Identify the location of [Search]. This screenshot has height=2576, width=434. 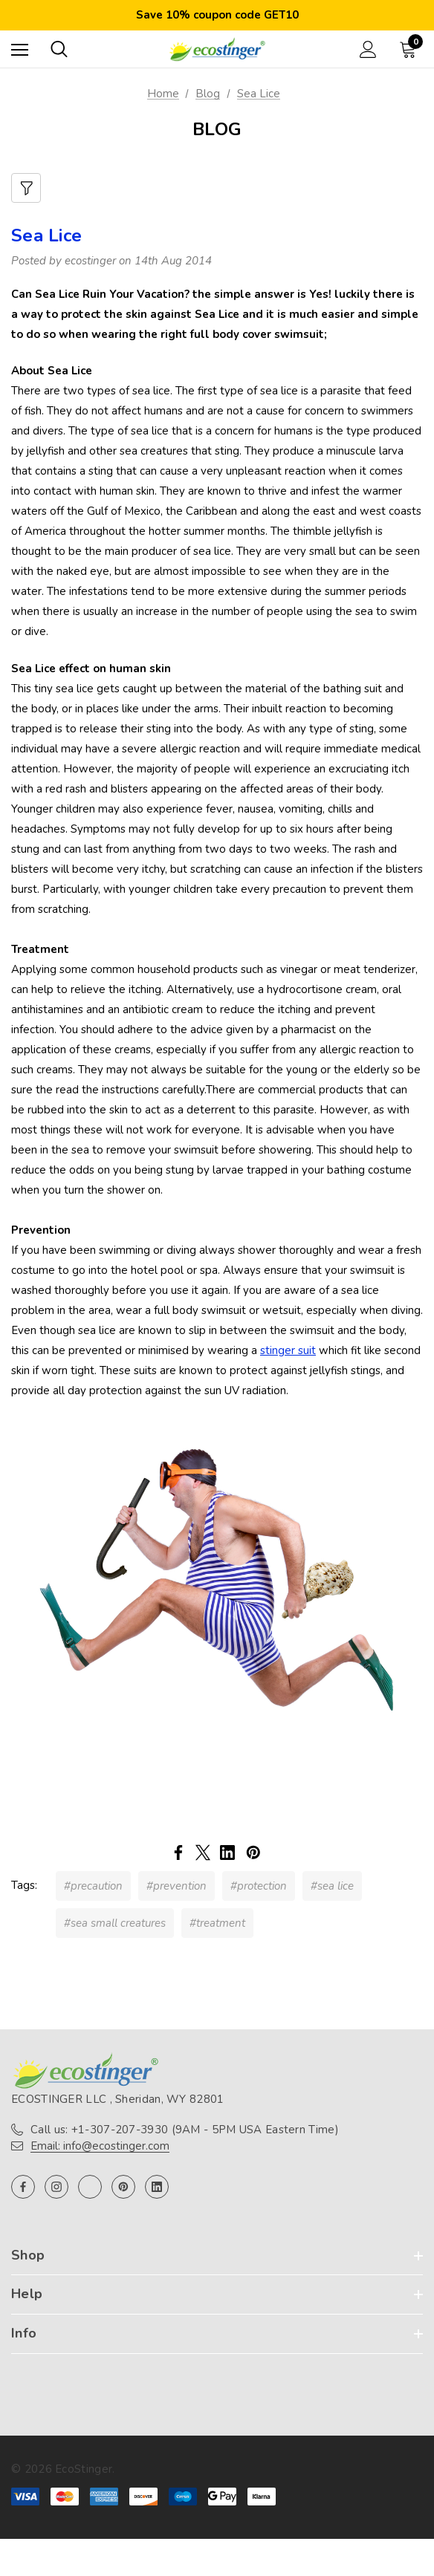
(59, 49).